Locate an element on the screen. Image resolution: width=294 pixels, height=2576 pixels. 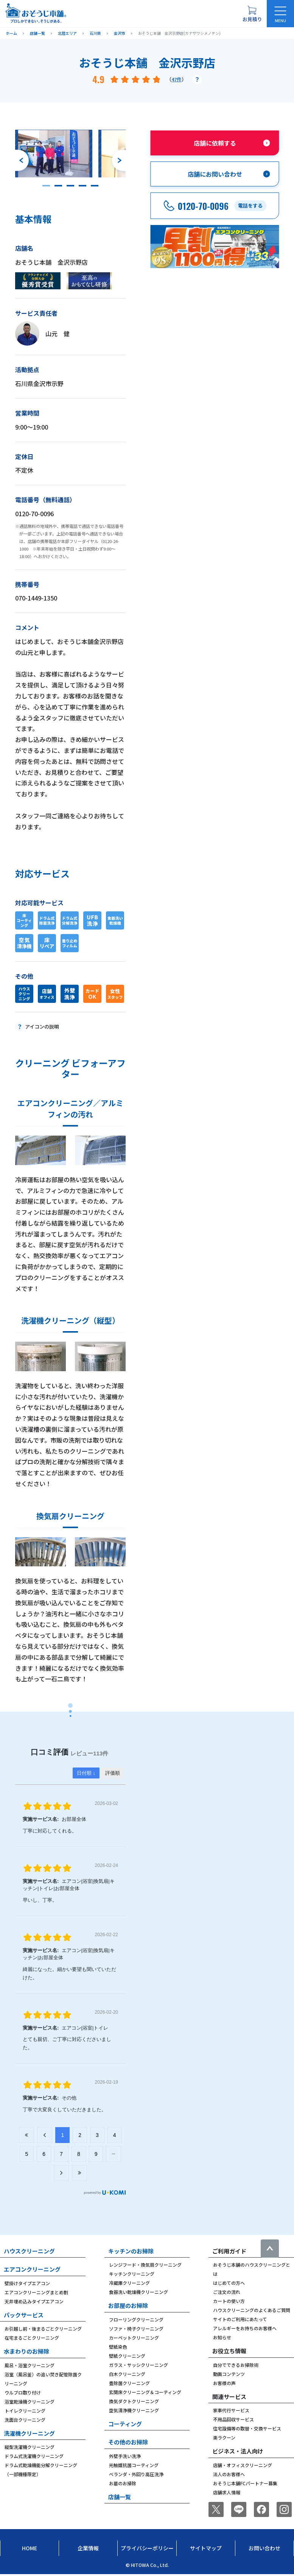
お知らせ is located at coordinates (222, 2337).